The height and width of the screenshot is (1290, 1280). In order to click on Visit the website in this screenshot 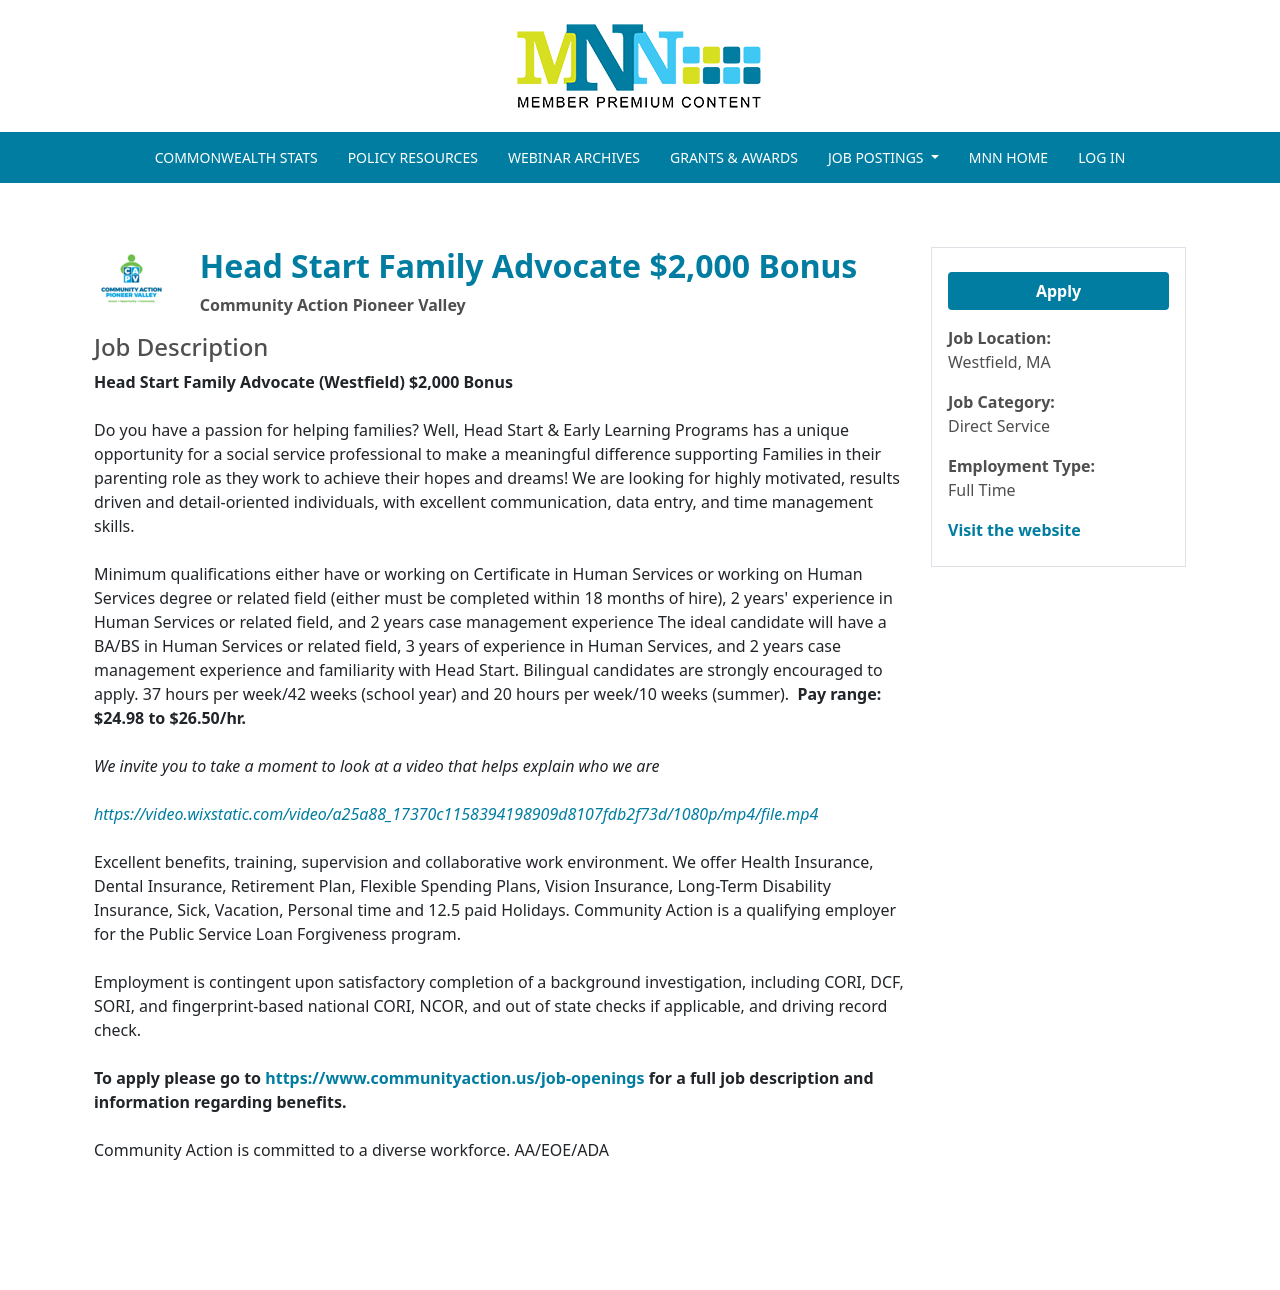, I will do `click(1014, 530)`.